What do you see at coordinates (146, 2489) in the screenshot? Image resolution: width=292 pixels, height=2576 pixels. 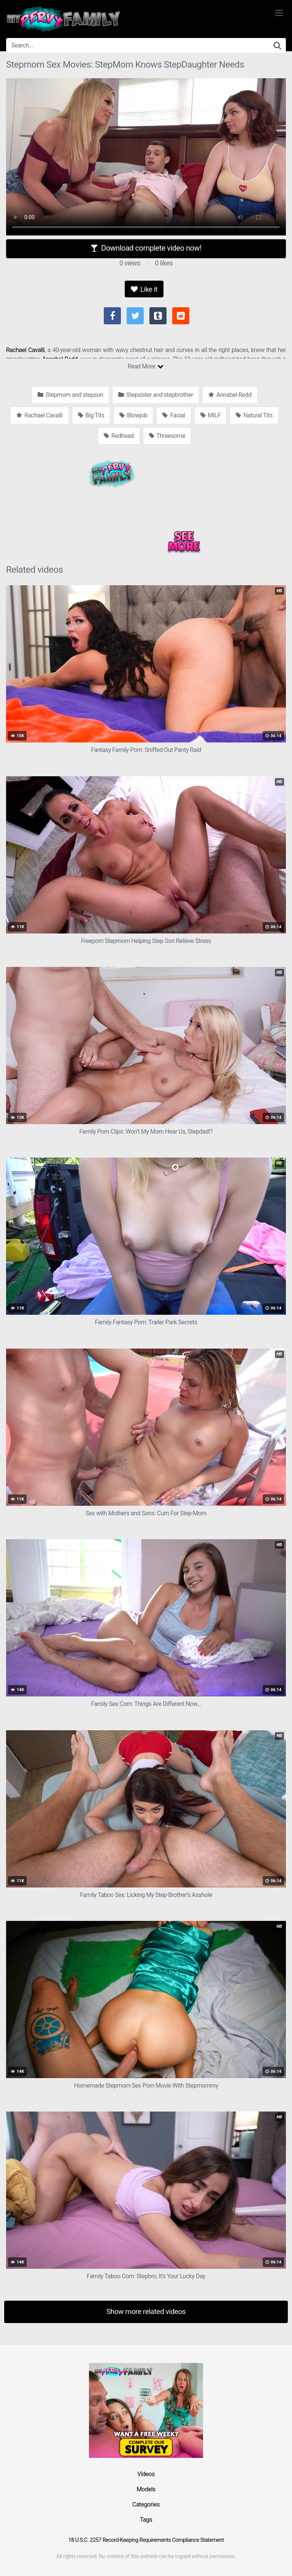 I see `Models` at bounding box center [146, 2489].